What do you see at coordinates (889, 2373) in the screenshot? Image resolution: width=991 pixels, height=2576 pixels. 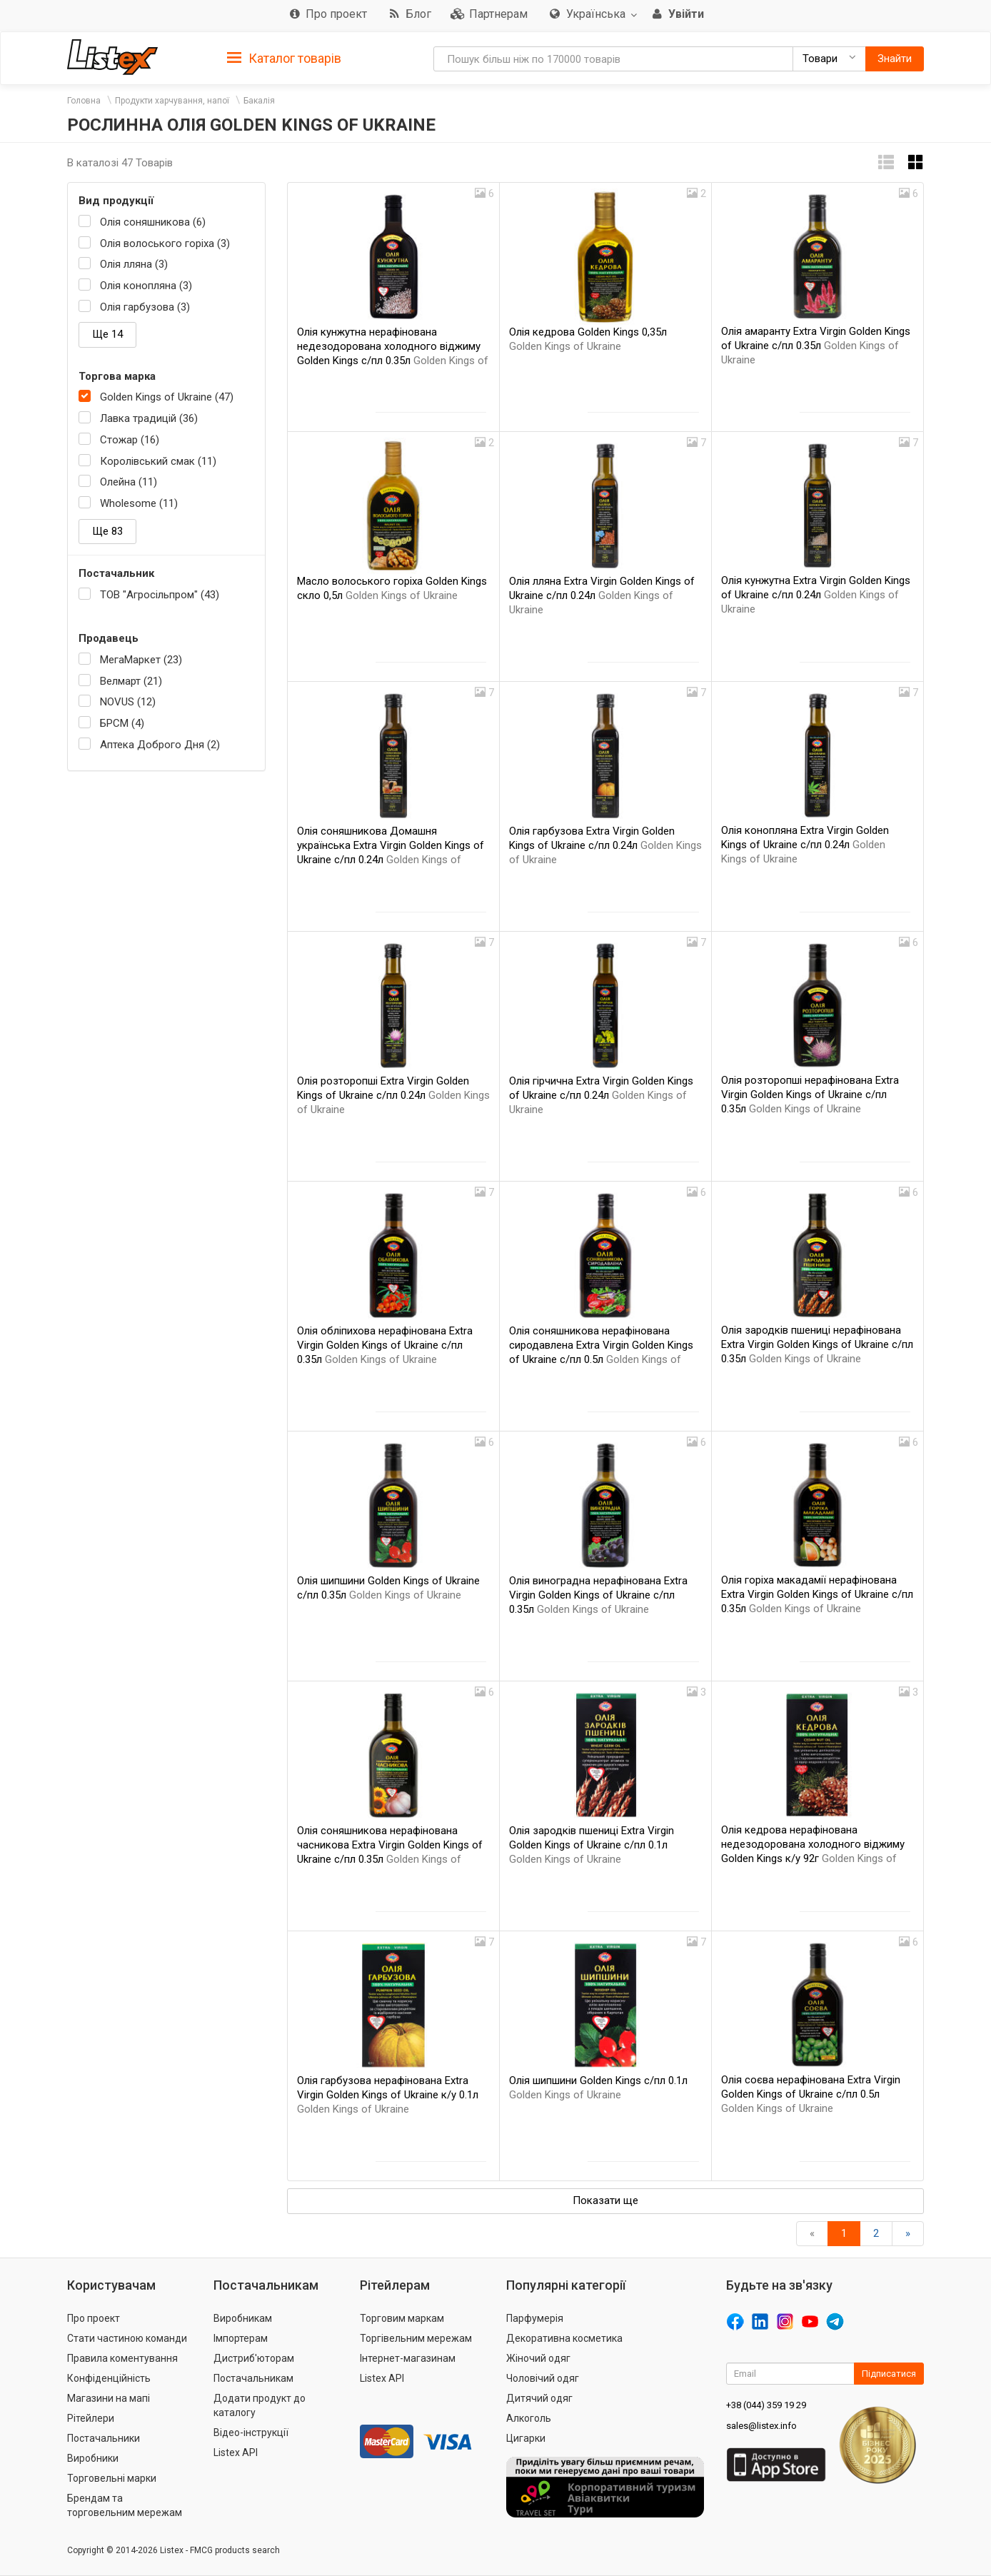 I see `Підписатися` at bounding box center [889, 2373].